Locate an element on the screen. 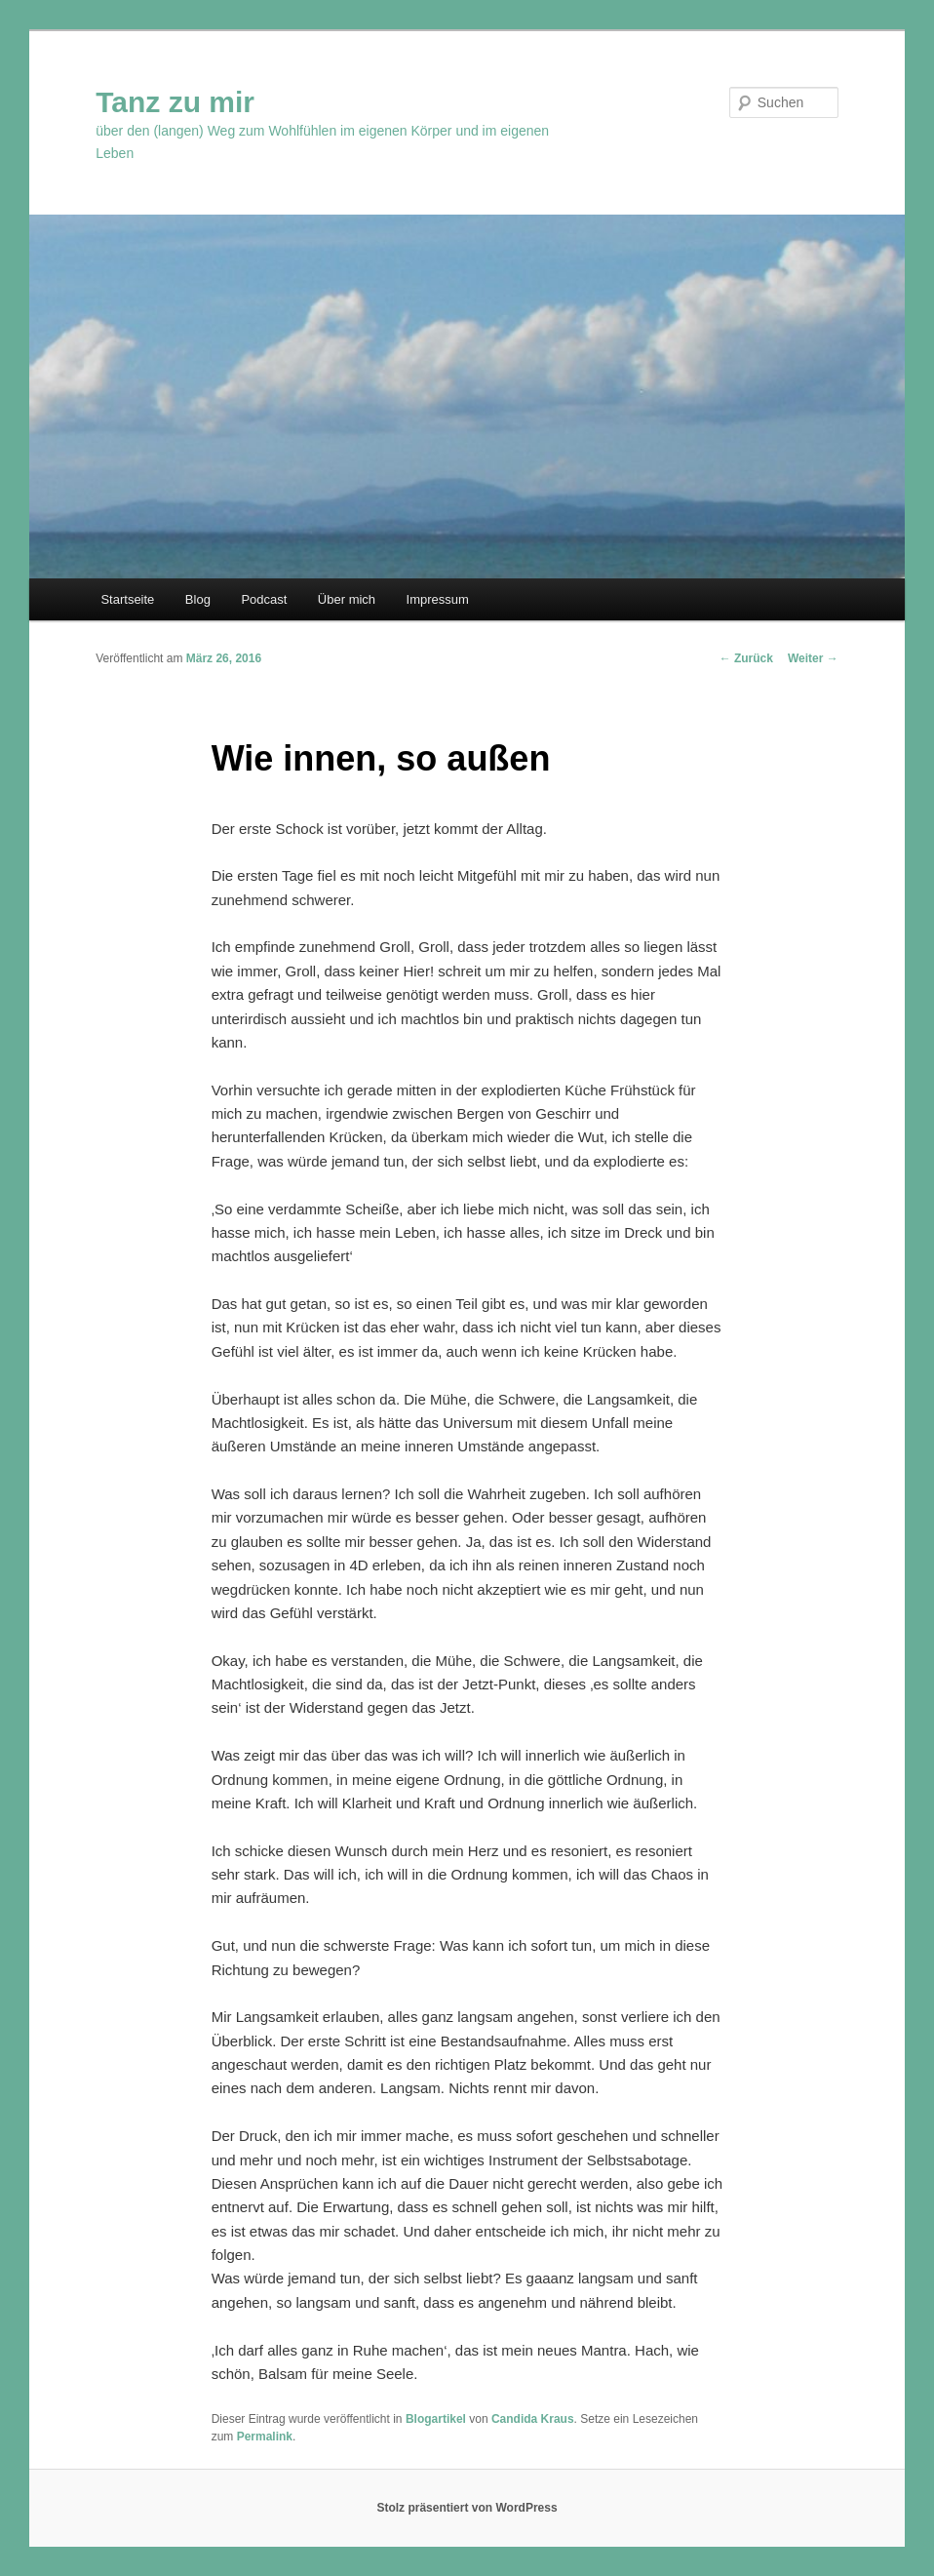 This screenshot has width=934, height=2576. Candida Kraus is located at coordinates (532, 2419).